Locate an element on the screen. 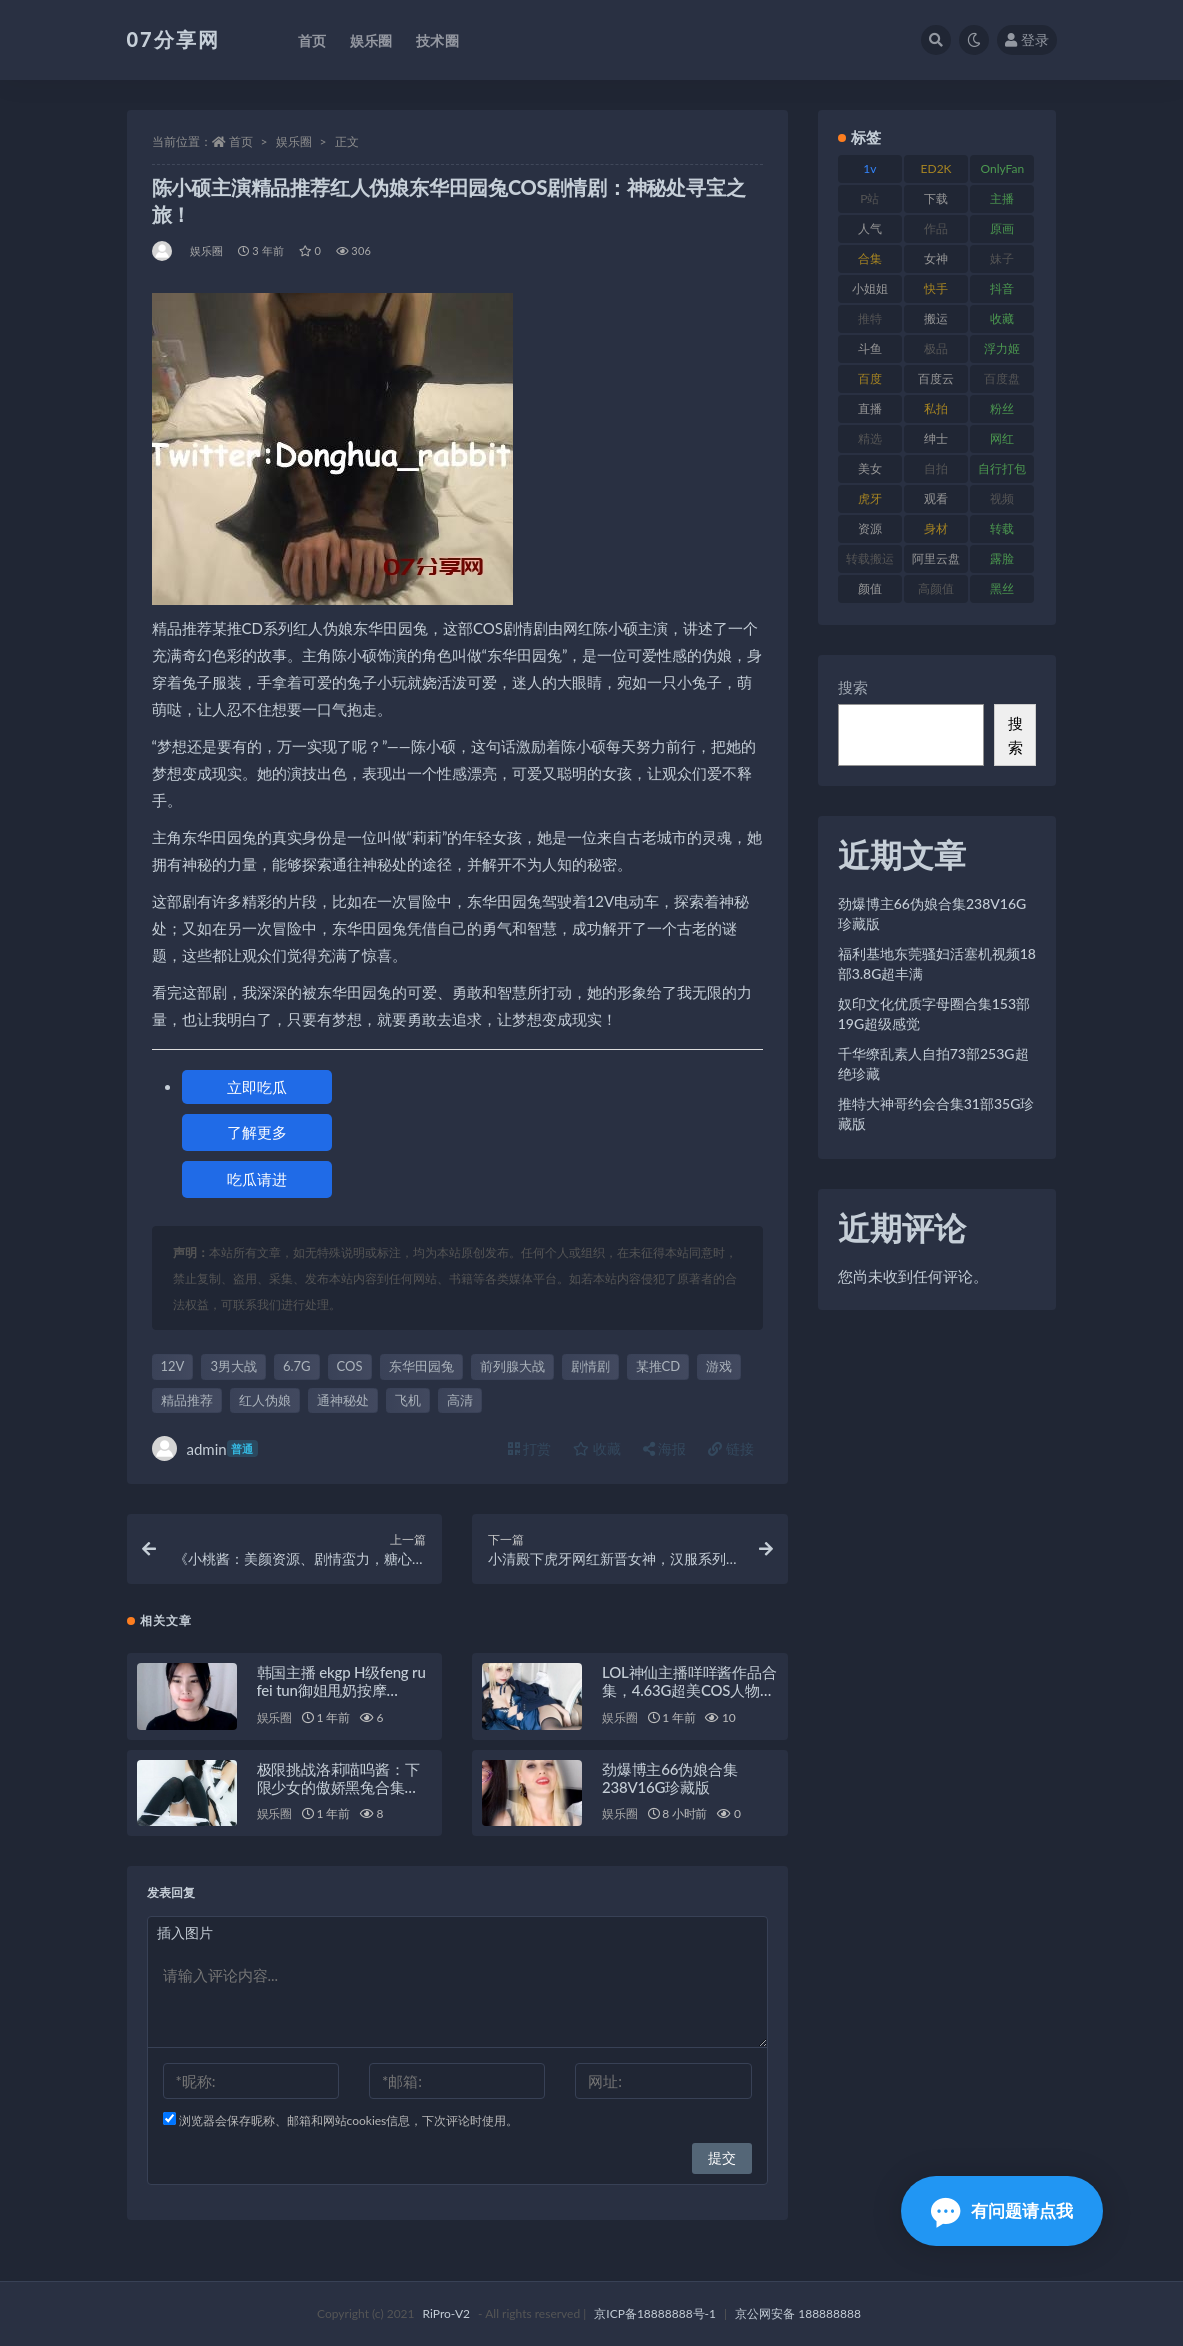 The height and width of the screenshot is (2346, 1183). 虎牙 [虎牙 (75 项)] is located at coordinates (870, 498).